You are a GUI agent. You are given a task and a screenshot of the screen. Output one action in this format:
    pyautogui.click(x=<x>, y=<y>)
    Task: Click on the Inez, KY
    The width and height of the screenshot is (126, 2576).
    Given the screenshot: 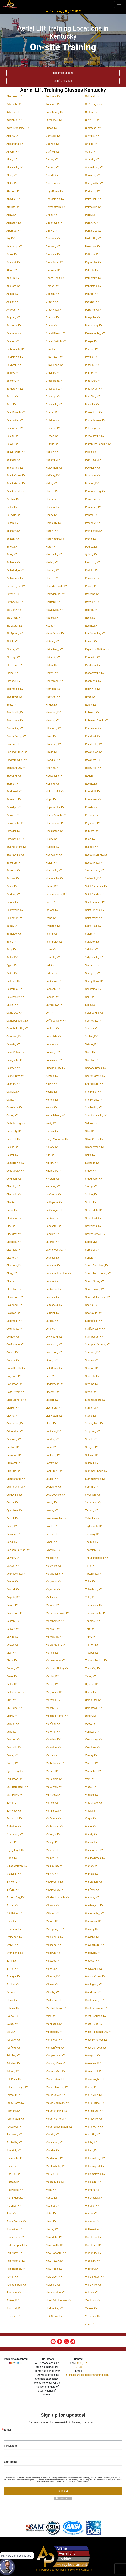 What is the action you would take?
    pyautogui.click(x=50, y=902)
    